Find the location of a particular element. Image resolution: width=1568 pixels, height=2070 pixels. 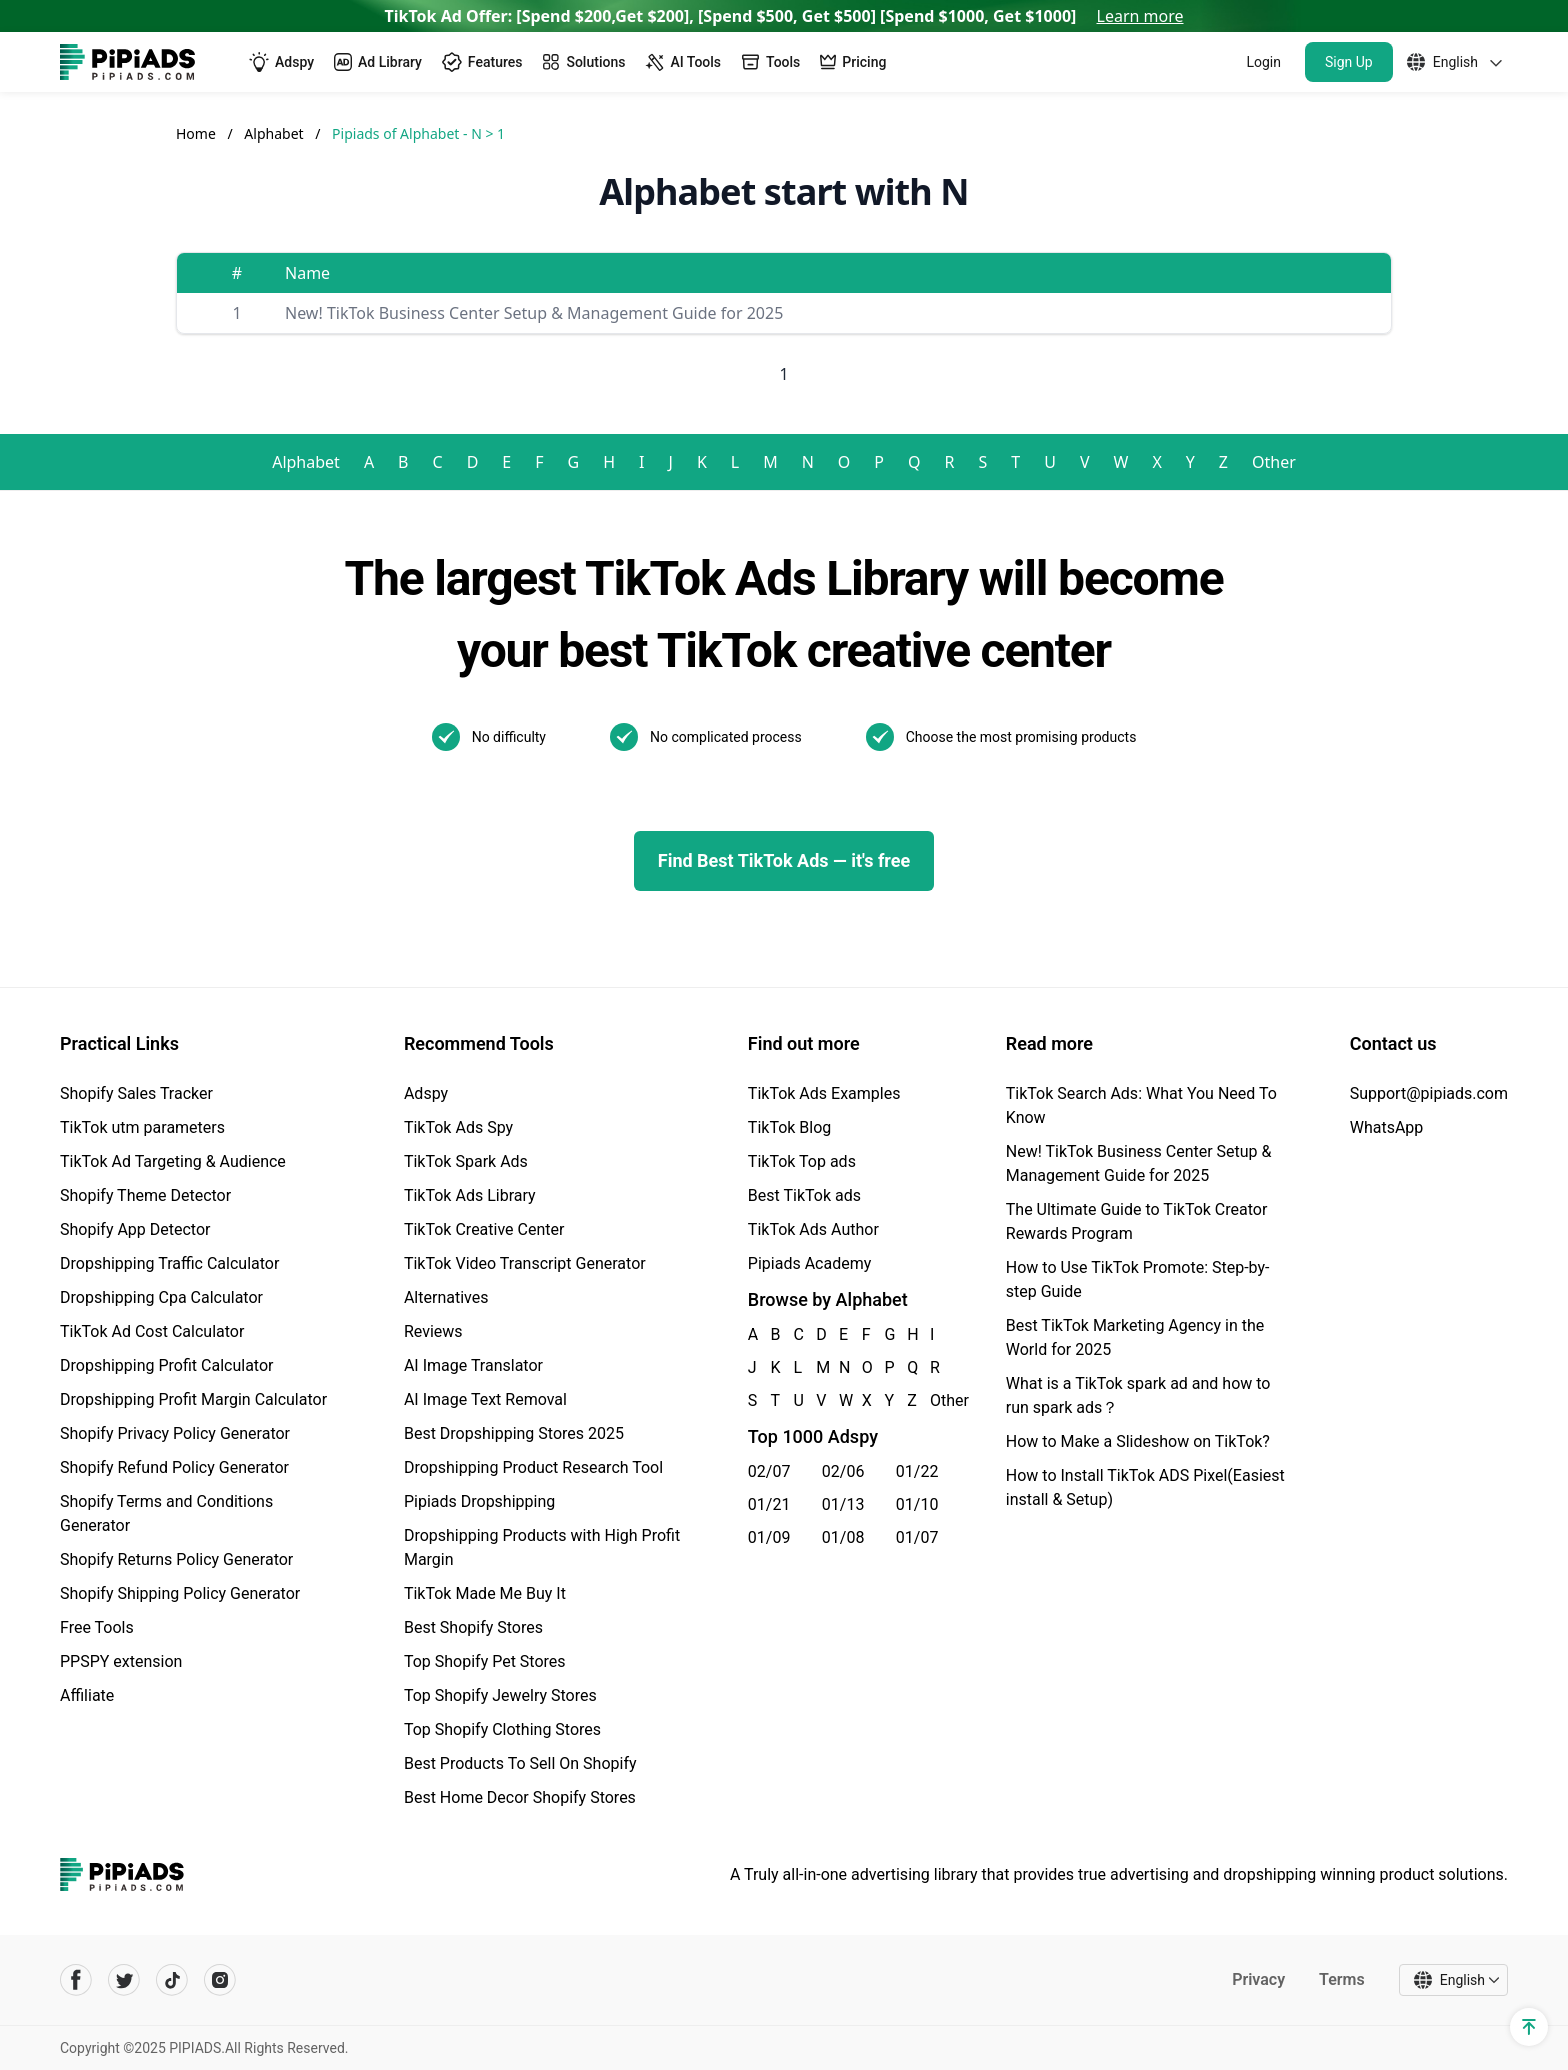

02/06 is located at coordinates (843, 1471).